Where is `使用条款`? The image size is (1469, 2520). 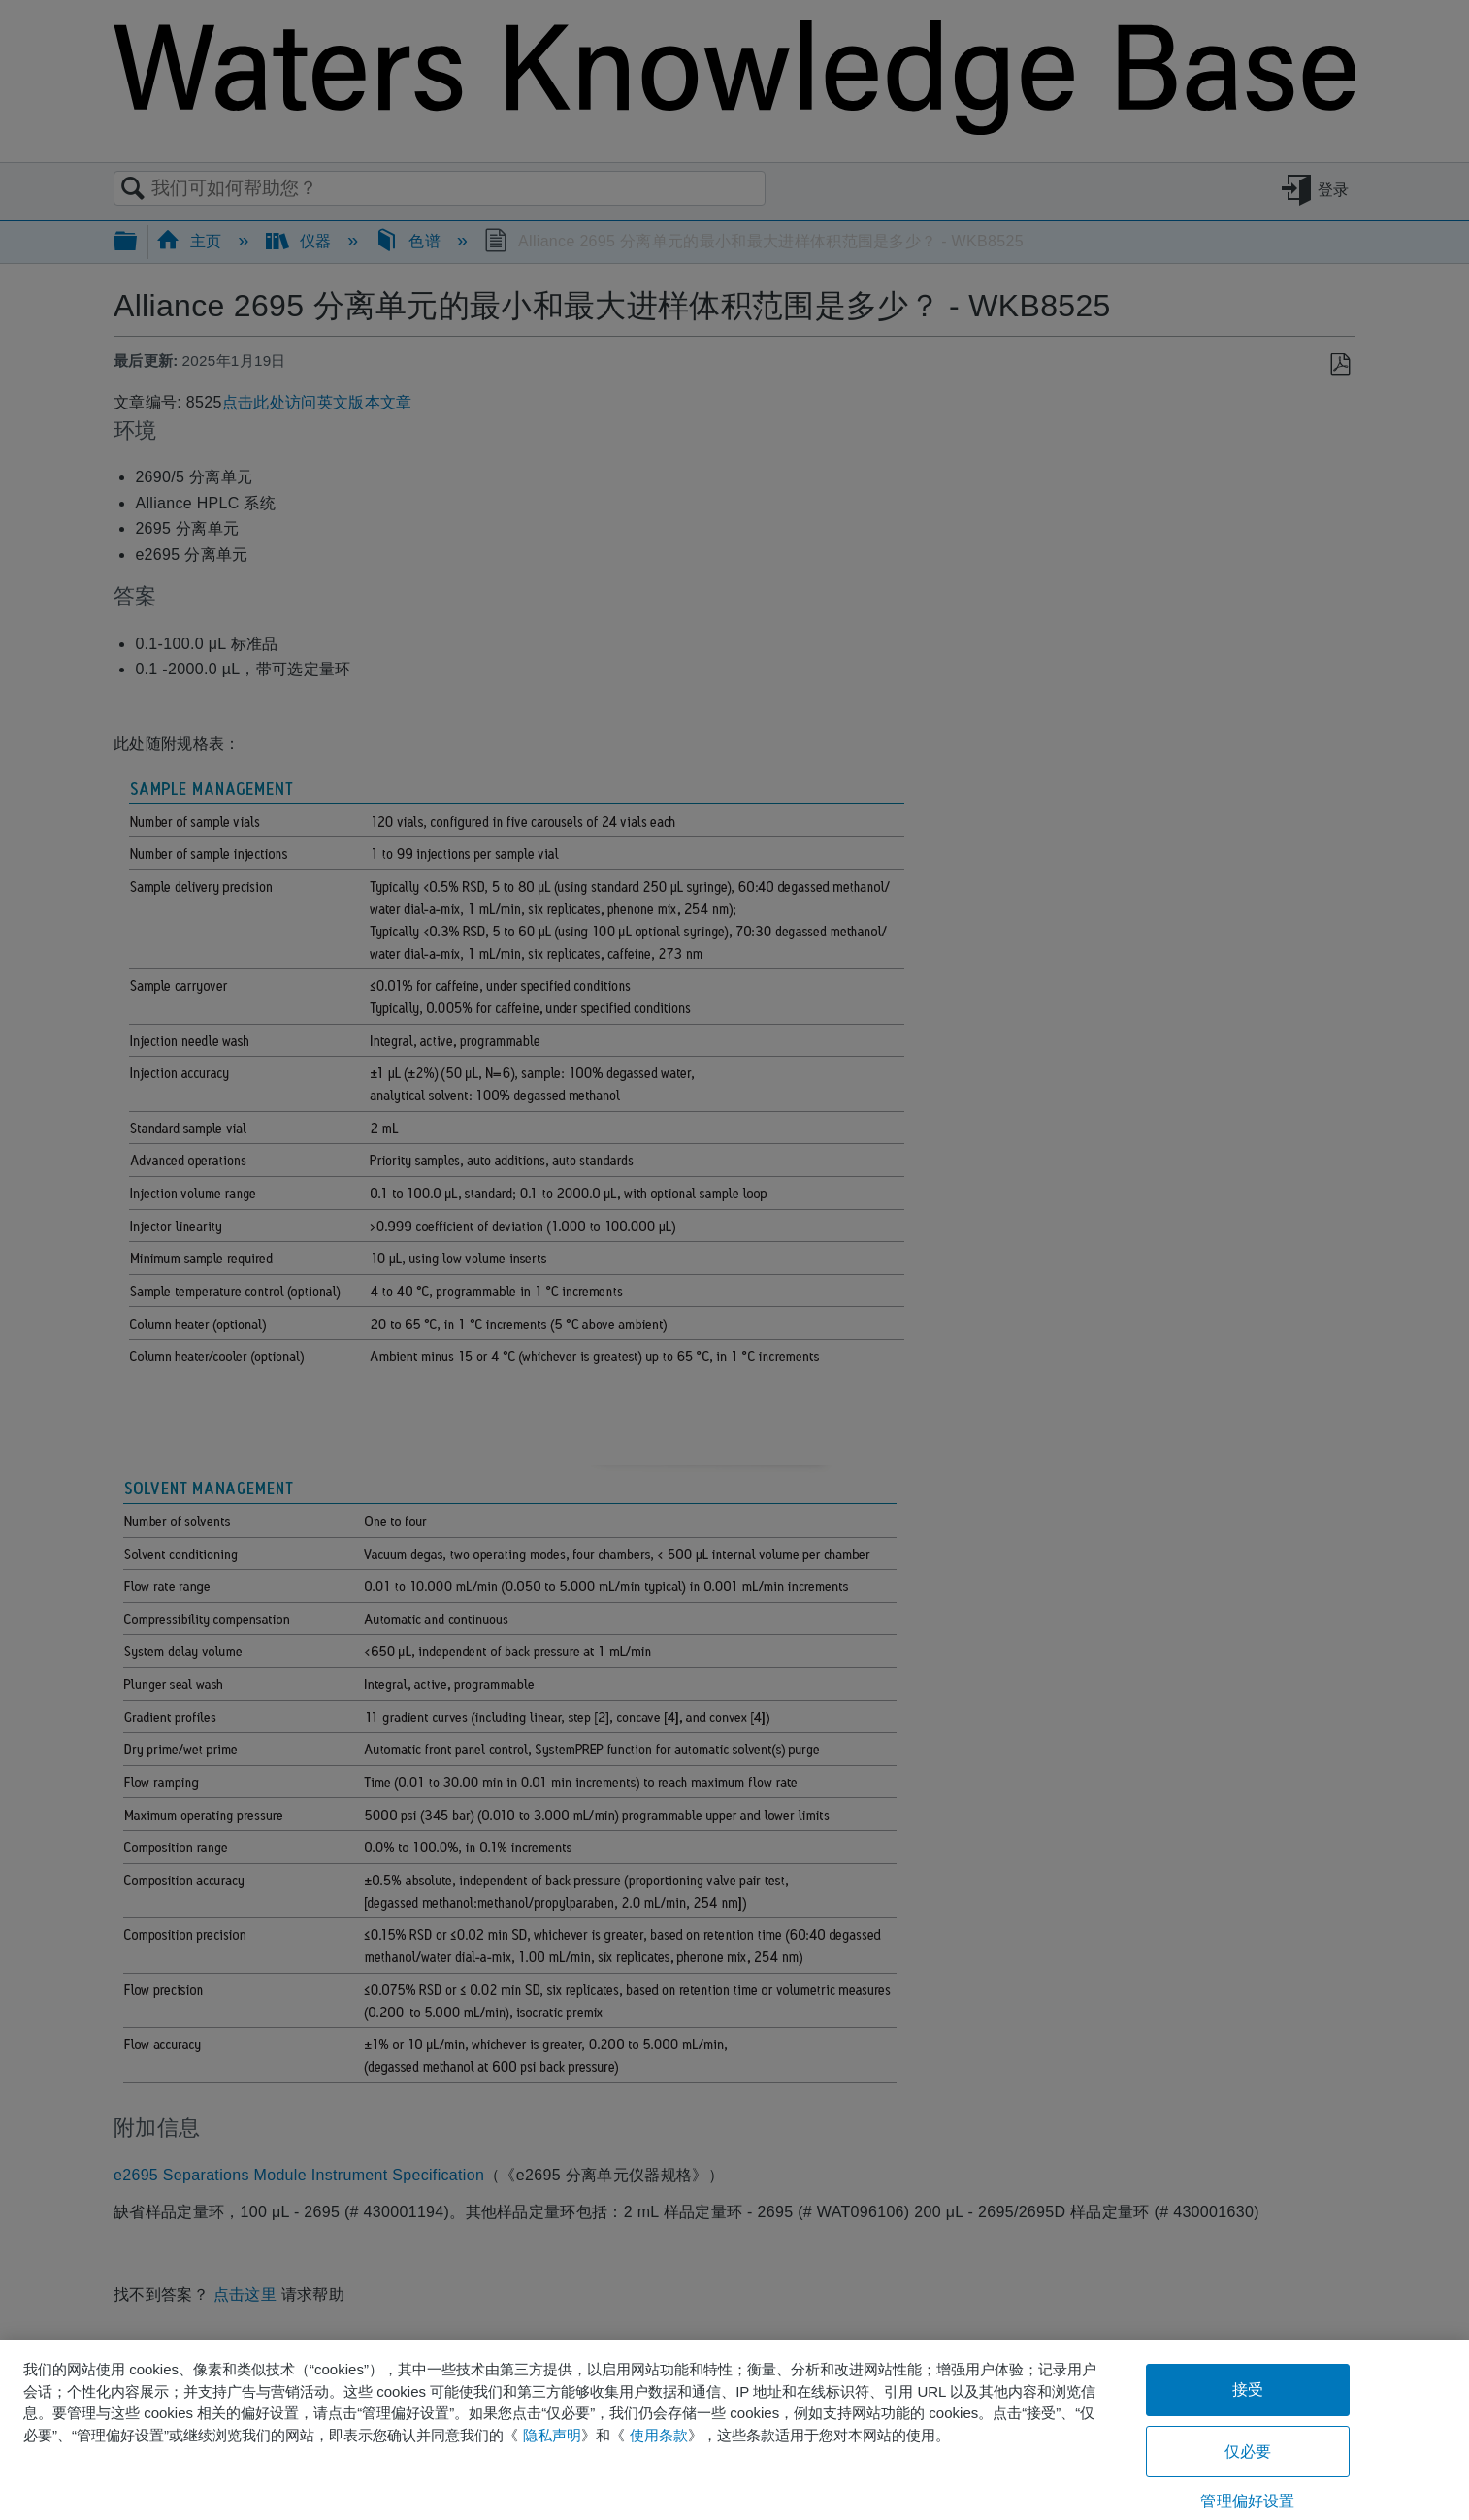
使用条款 is located at coordinates (659, 2435).